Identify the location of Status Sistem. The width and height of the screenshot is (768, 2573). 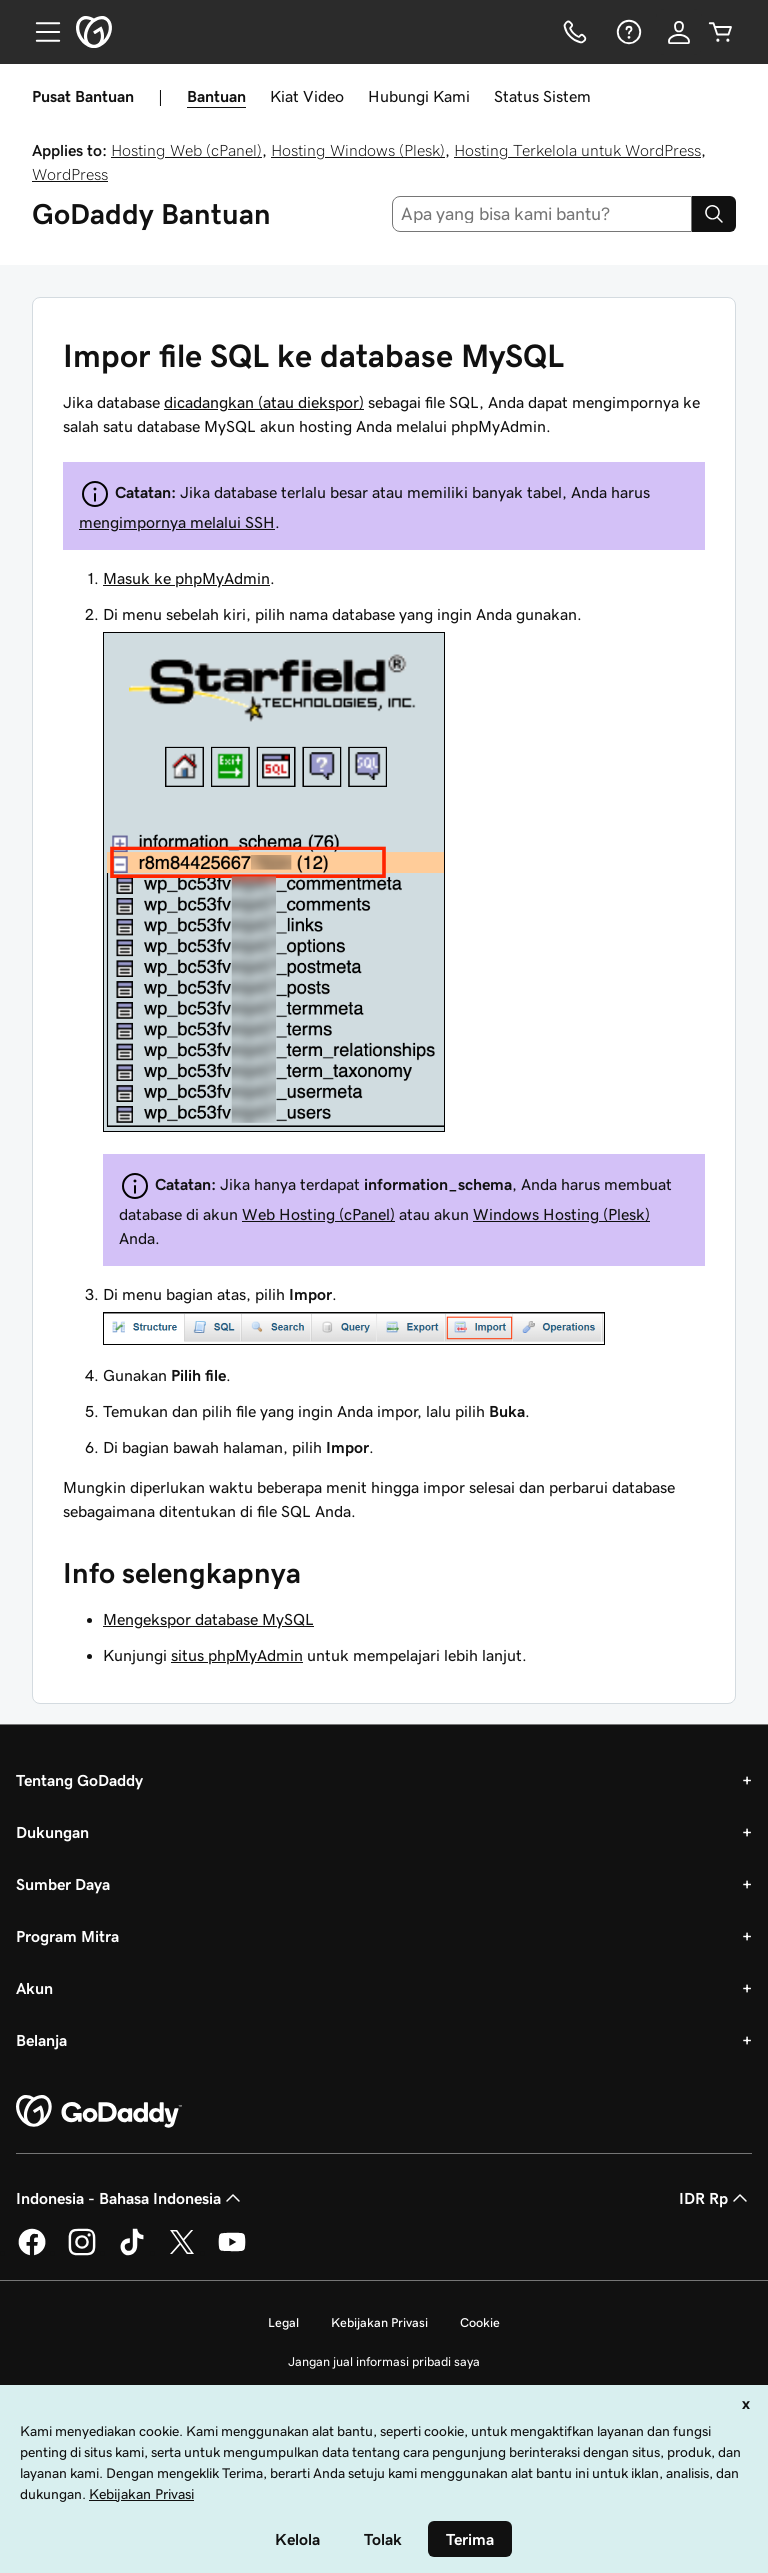
(542, 96).